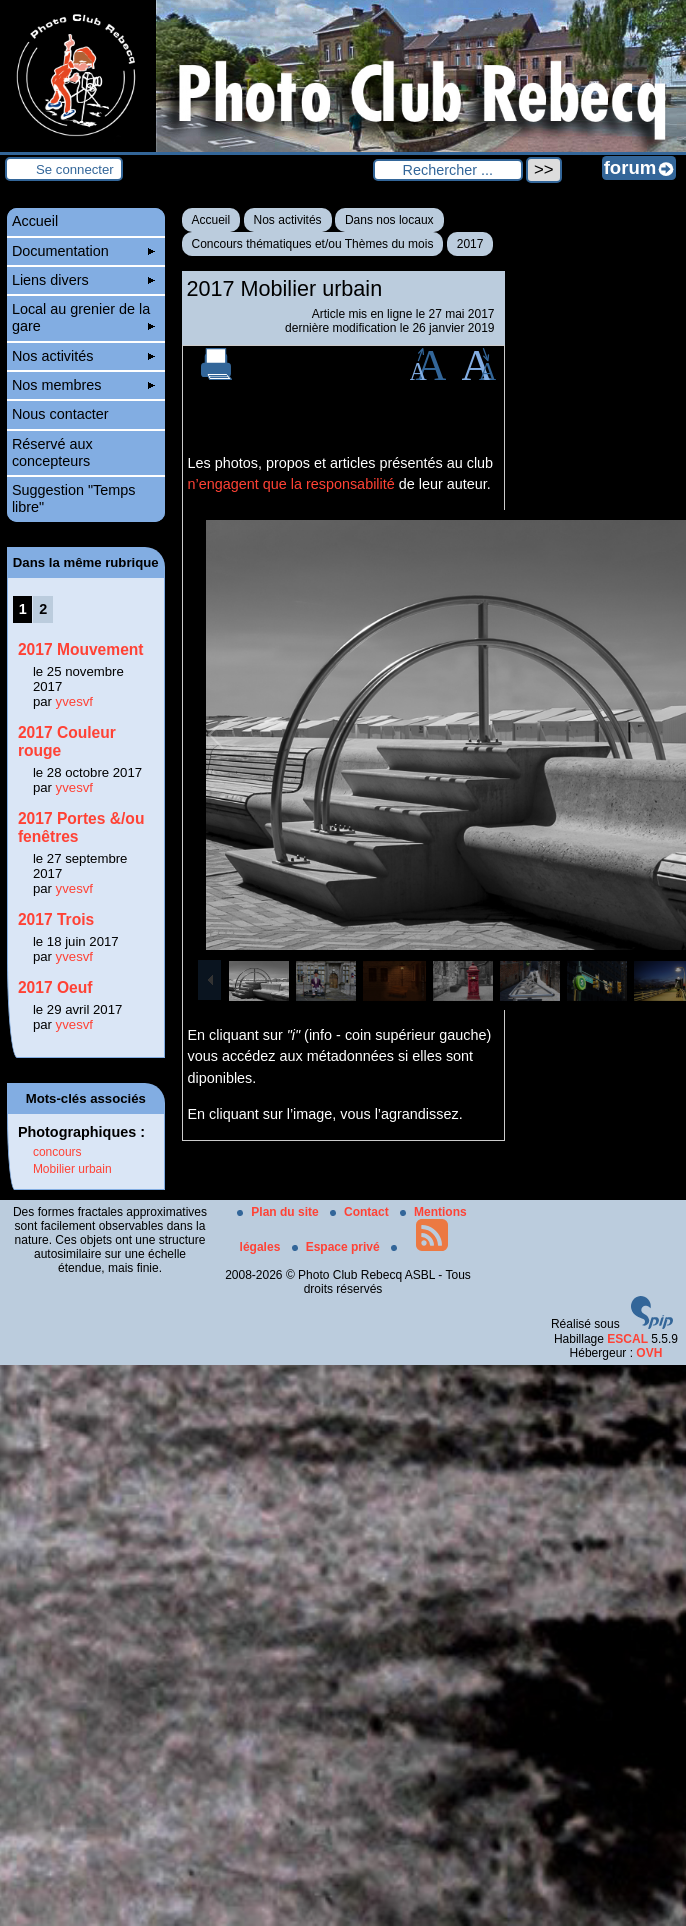 Image resolution: width=686 pixels, height=1926 pixels. I want to click on 2017 Oeuf, so click(55, 987).